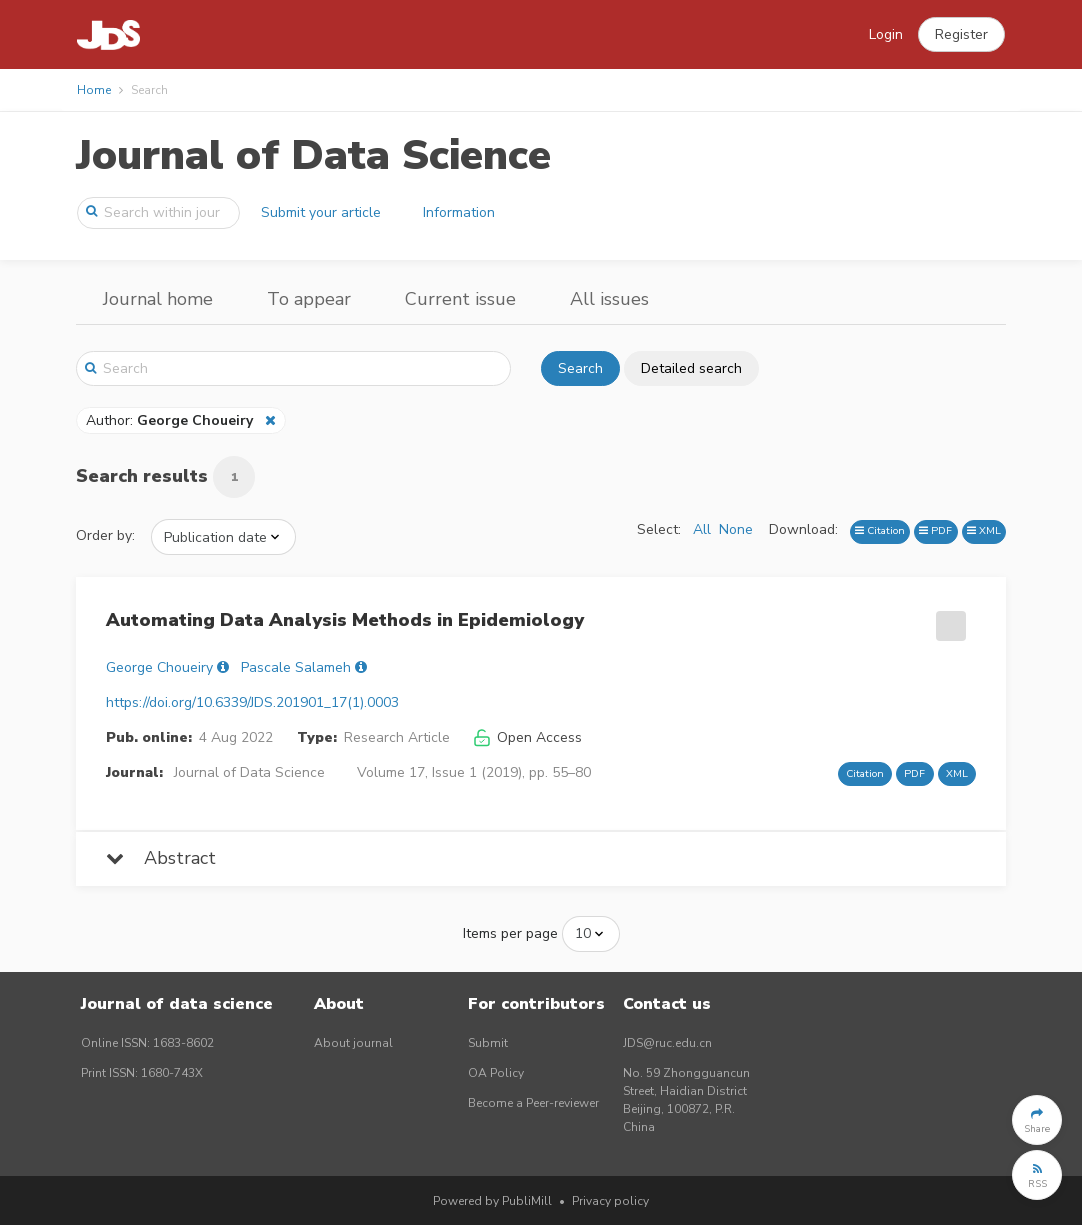  I want to click on None, so click(736, 529).